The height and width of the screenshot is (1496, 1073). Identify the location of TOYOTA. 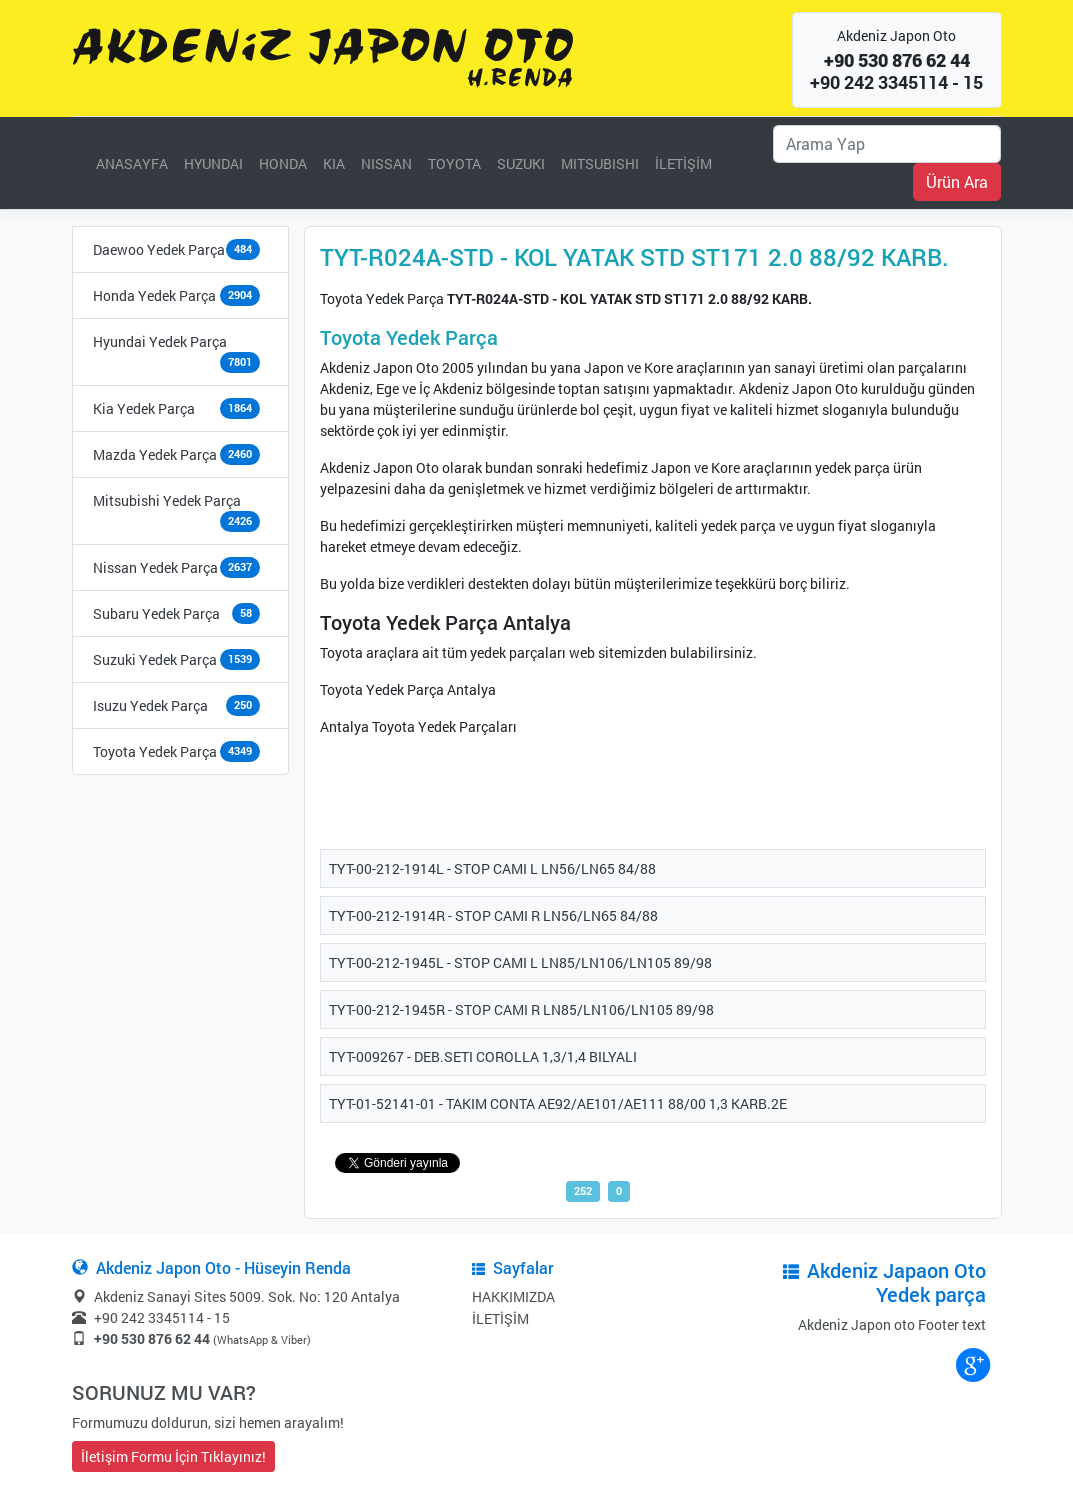
(454, 163).